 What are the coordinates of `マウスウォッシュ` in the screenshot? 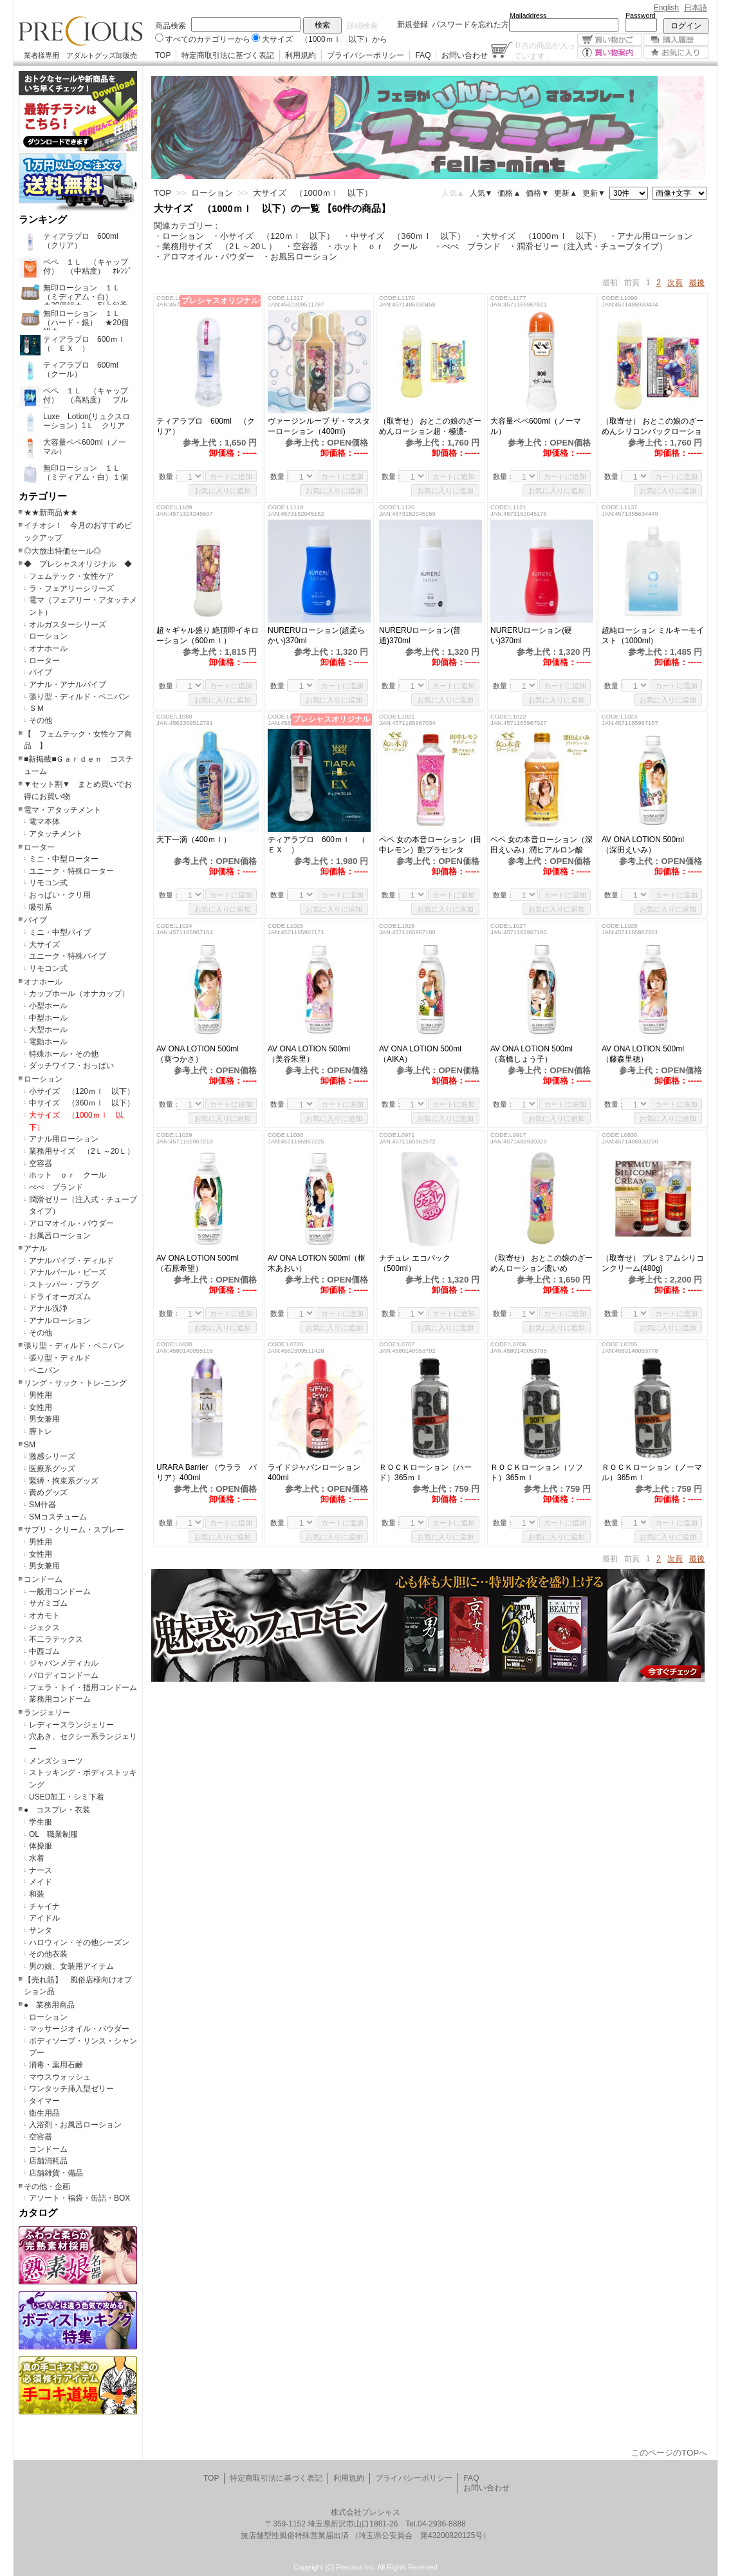 It's located at (60, 2077).